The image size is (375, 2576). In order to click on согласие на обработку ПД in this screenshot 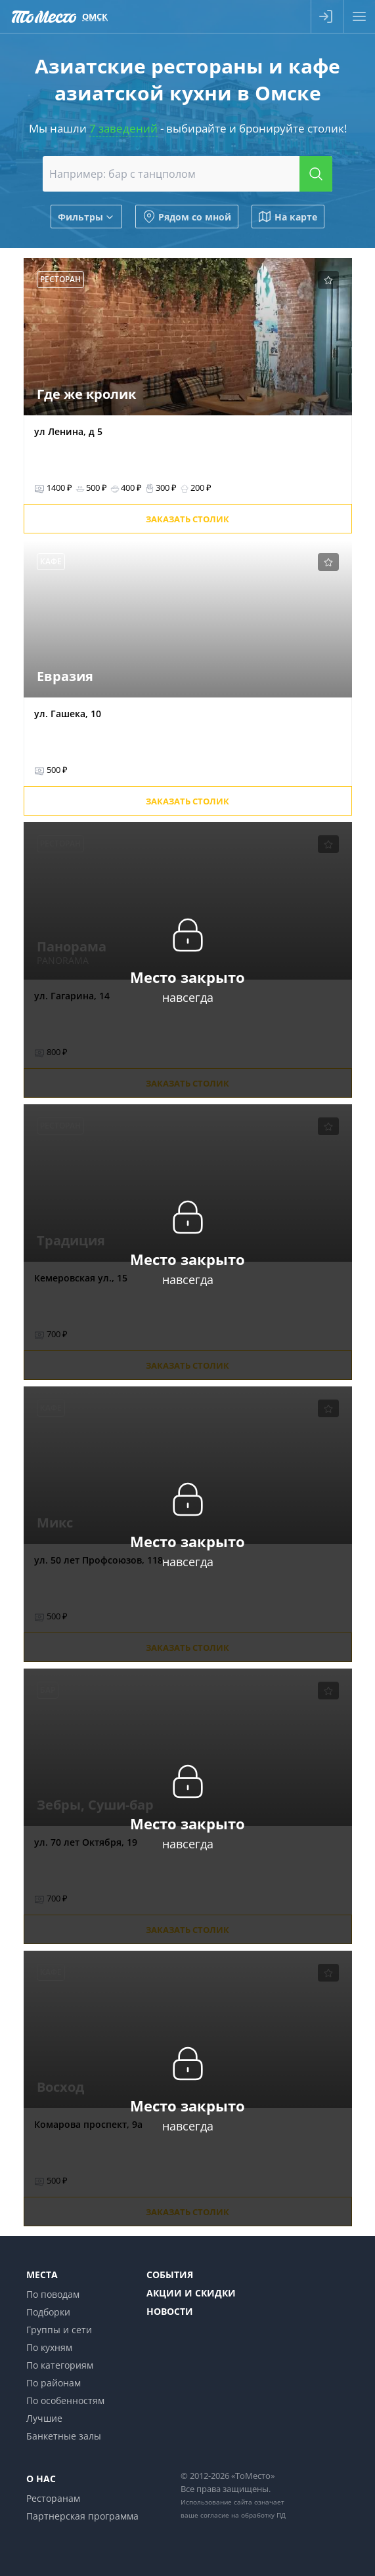, I will do `click(243, 2515)`.